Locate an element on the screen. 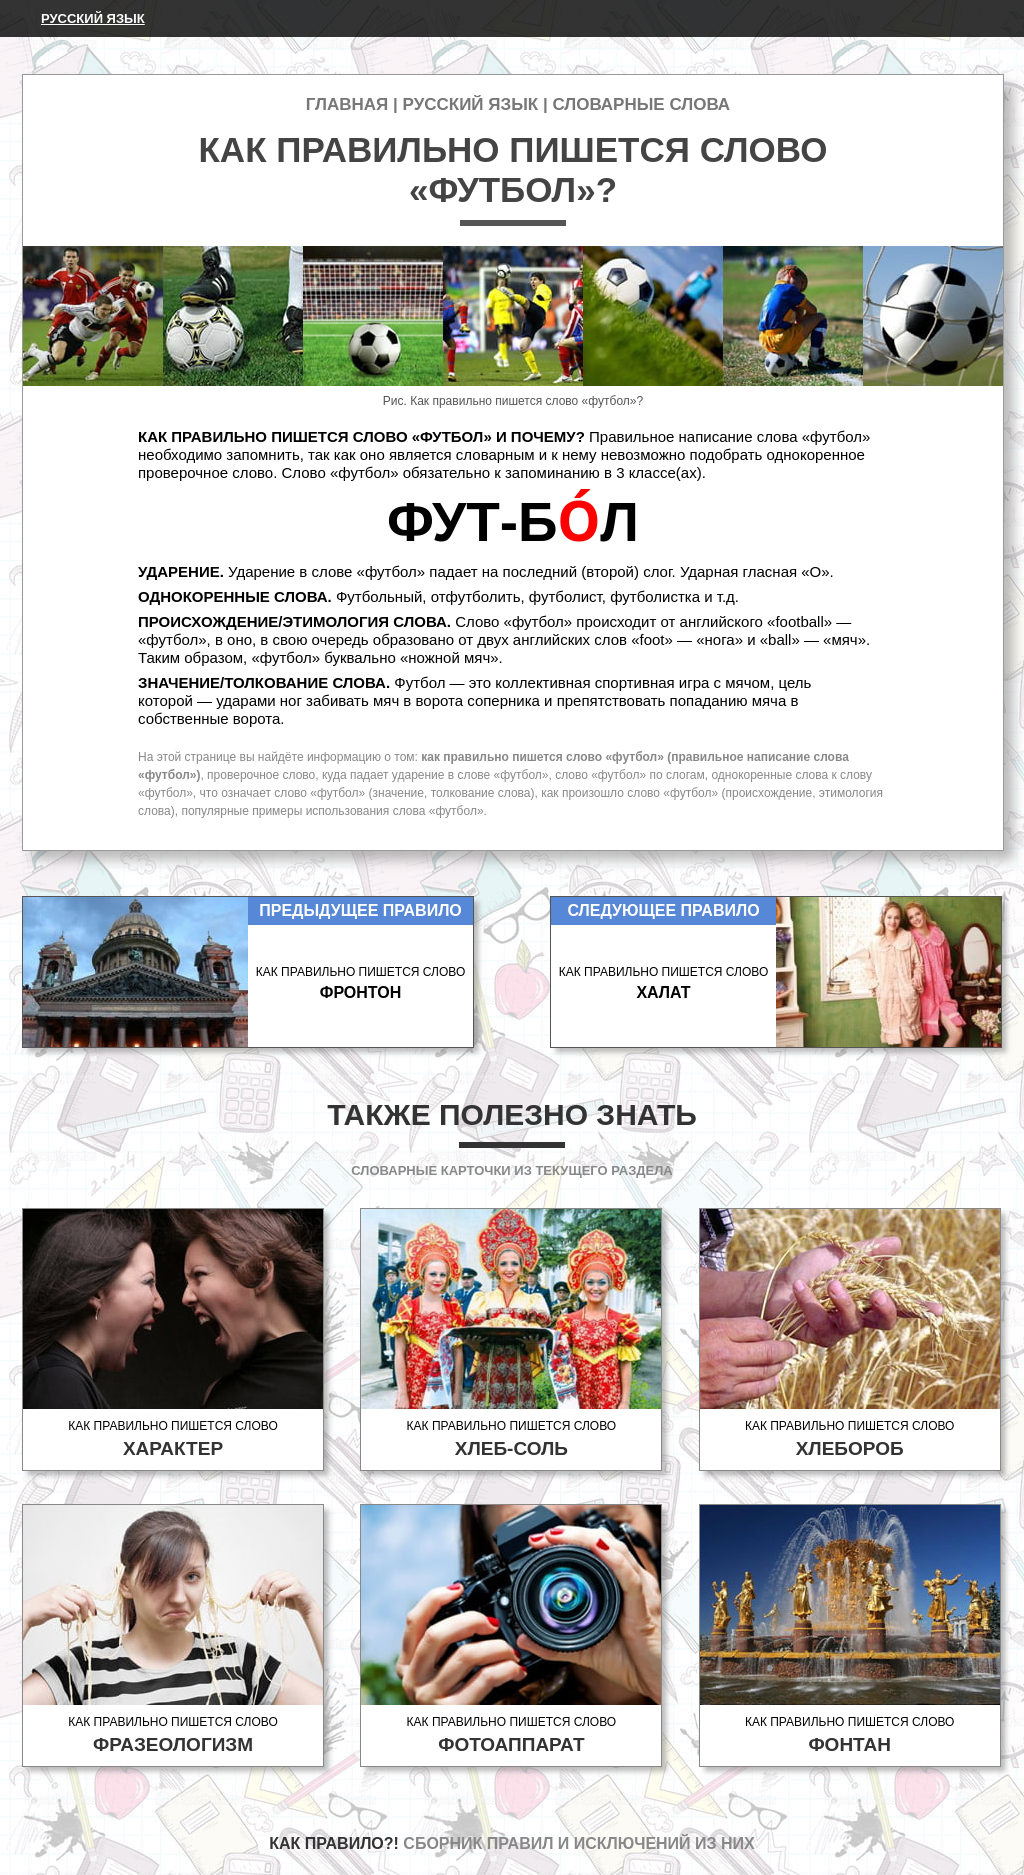 This screenshot has width=1024, height=1875. Русский язык is located at coordinates (93, 18).